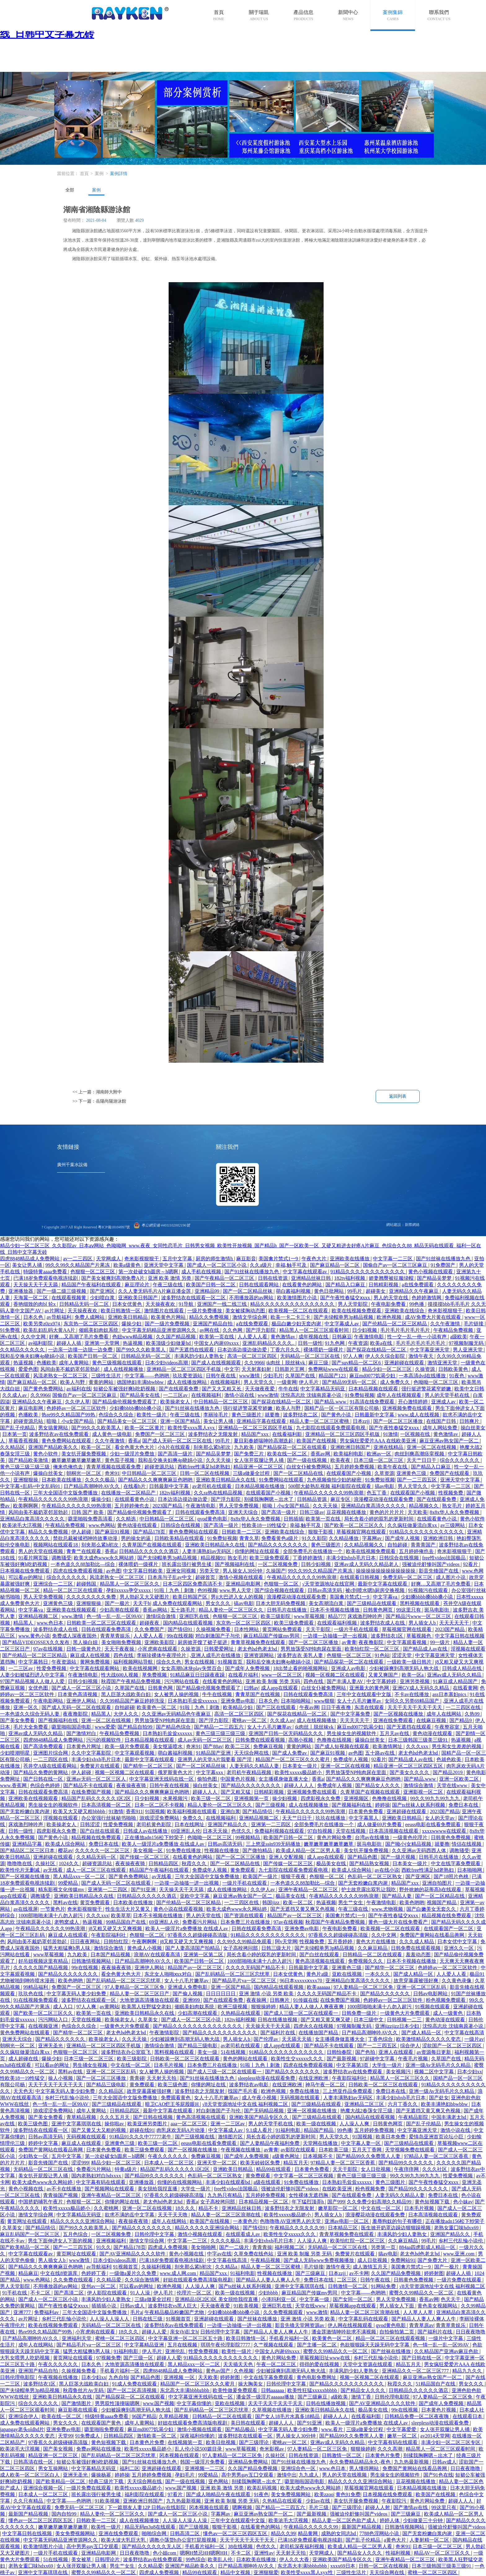  I want to click on 国产一二三四五区, so click(417, 1479).